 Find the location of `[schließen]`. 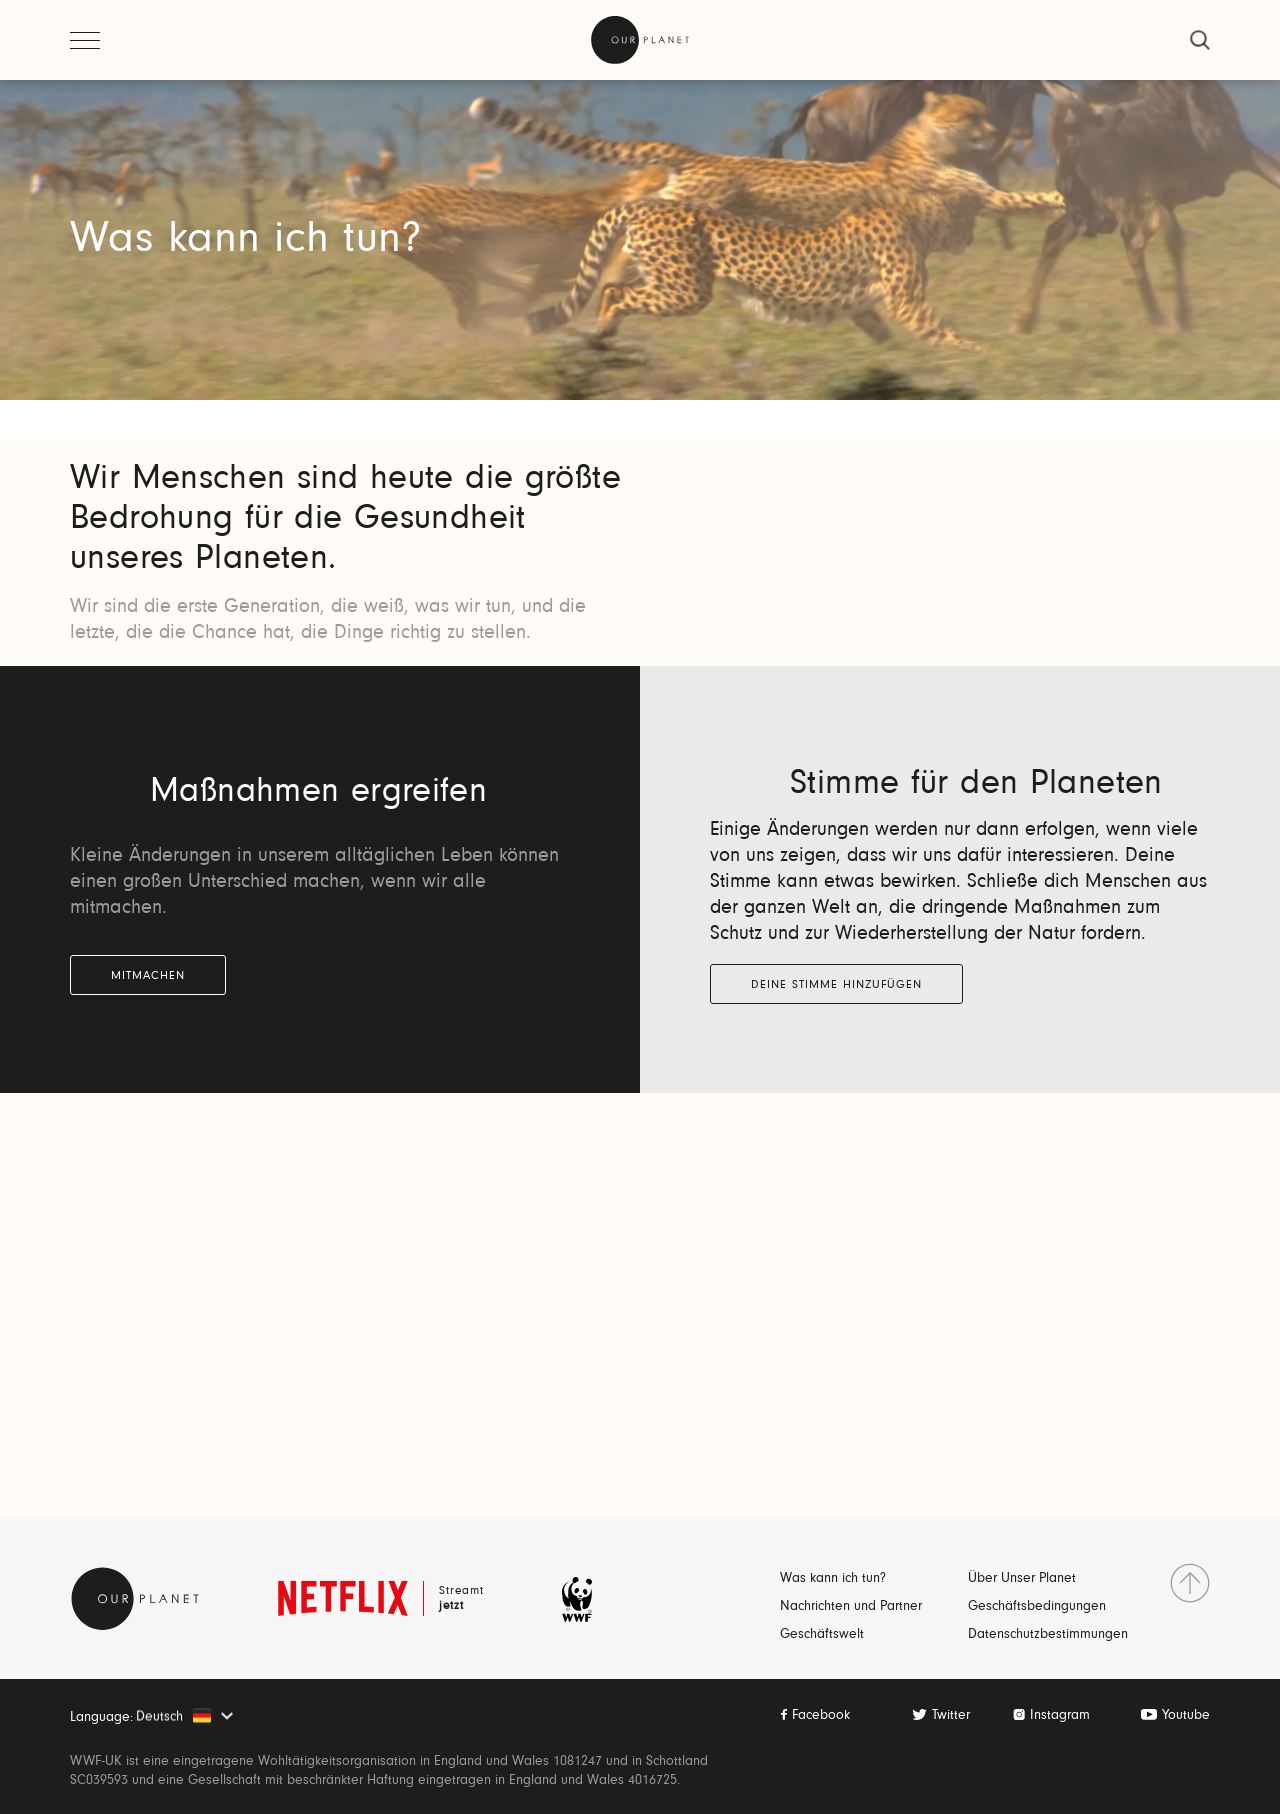

[schließen] is located at coordinates (1200, 40).